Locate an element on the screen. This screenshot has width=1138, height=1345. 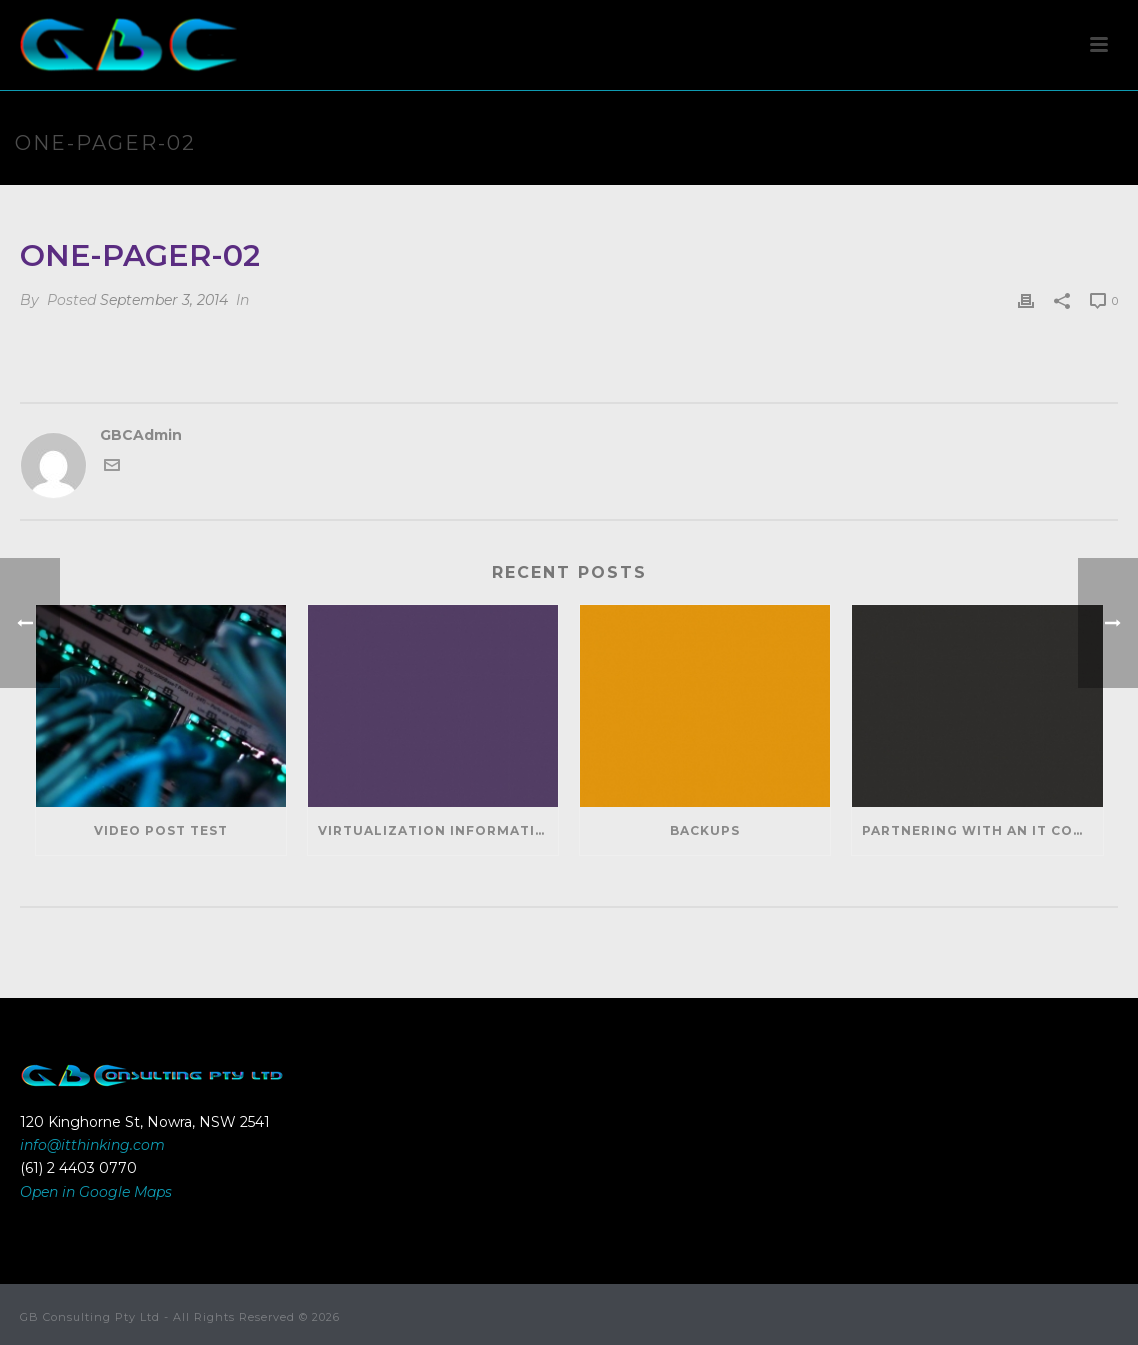
Partnering With An IT Company Can Help Your Business Save Money And Generate Revenue is located at coordinates (982, 830).